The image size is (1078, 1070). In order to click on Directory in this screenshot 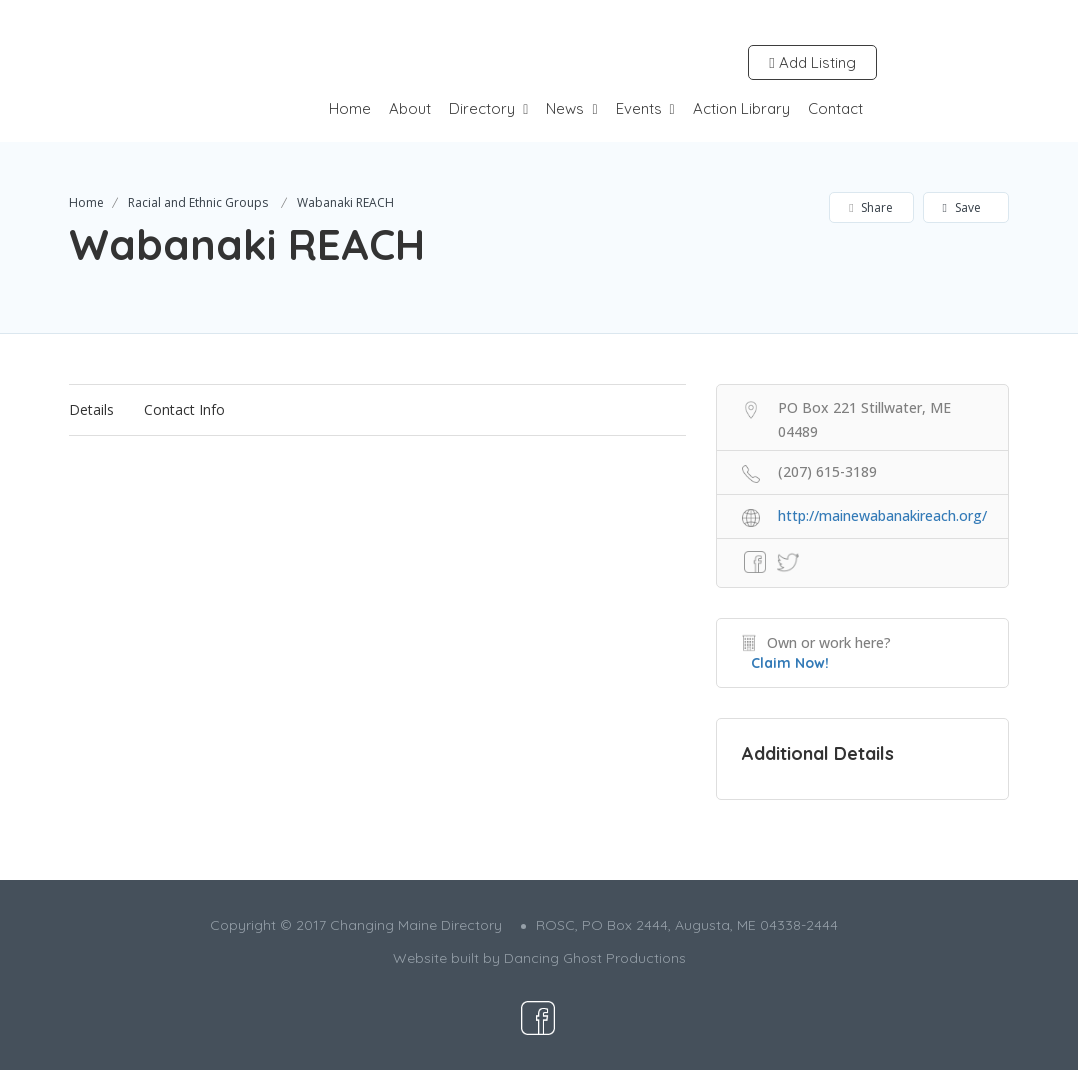, I will do `click(482, 108)`.